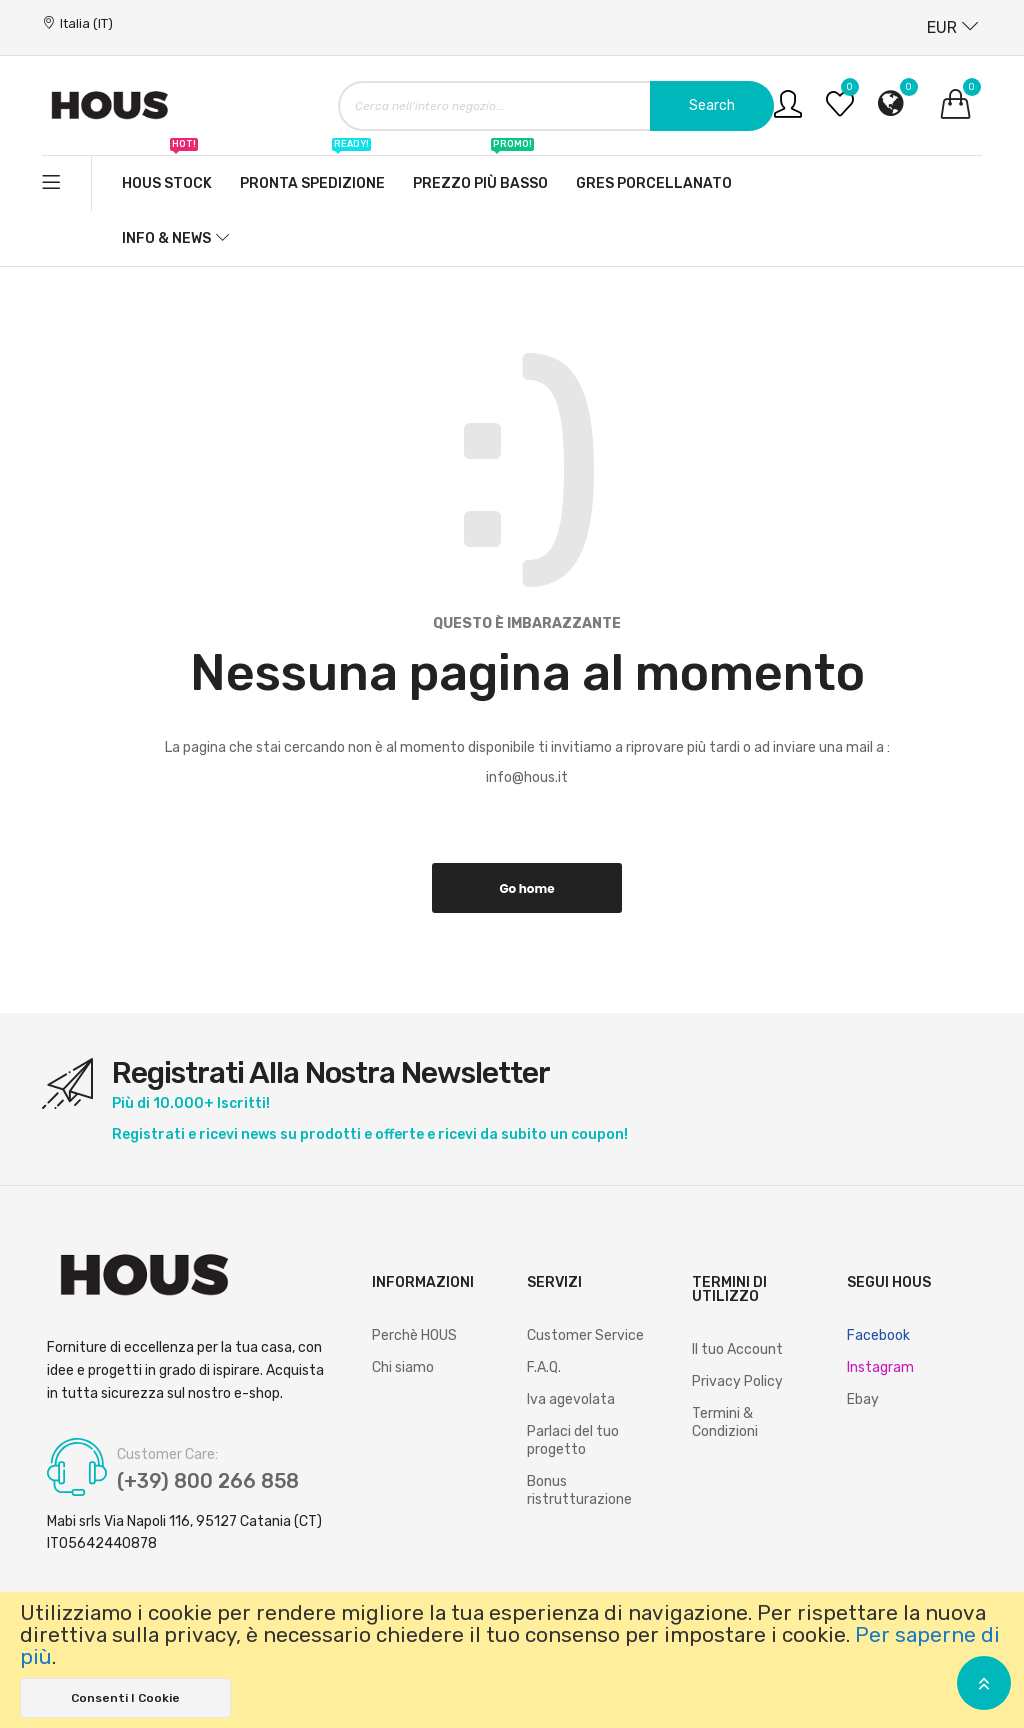 This screenshot has height=1728, width=1024. Describe the element at coordinates (880, 1367) in the screenshot. I see `Instagram` at that location.